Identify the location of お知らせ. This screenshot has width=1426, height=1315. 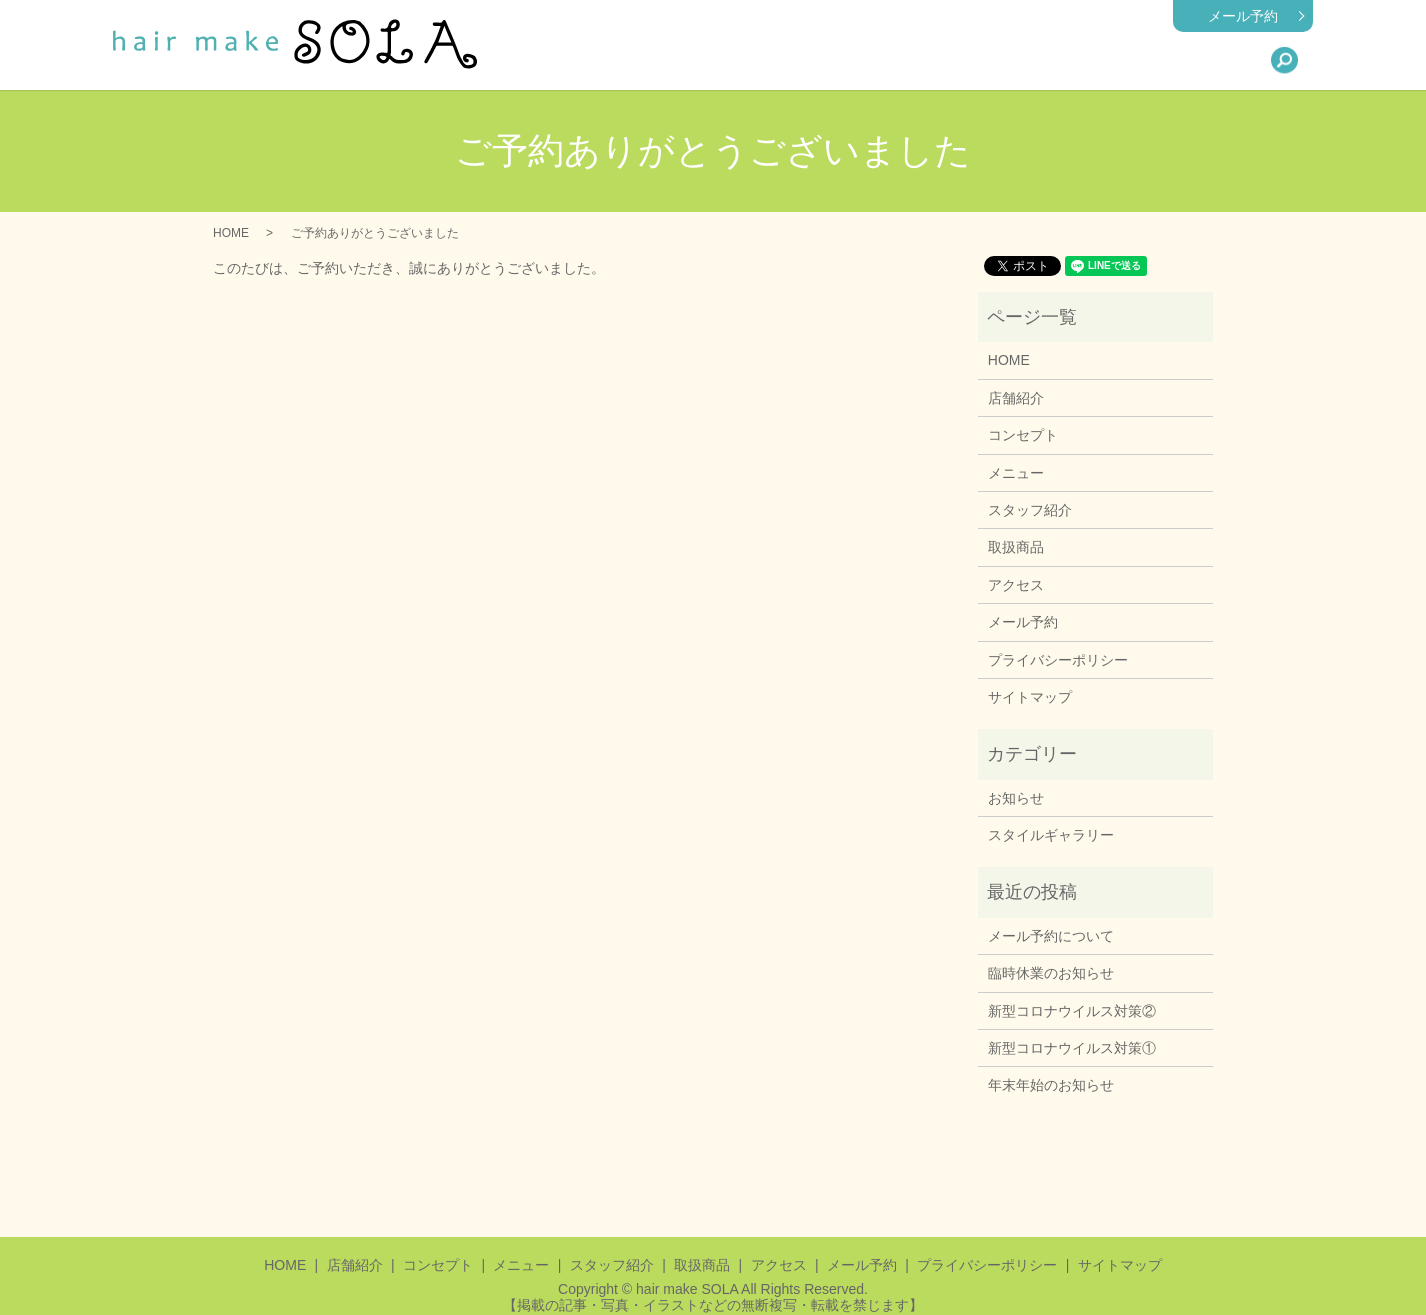
(1016, 798).